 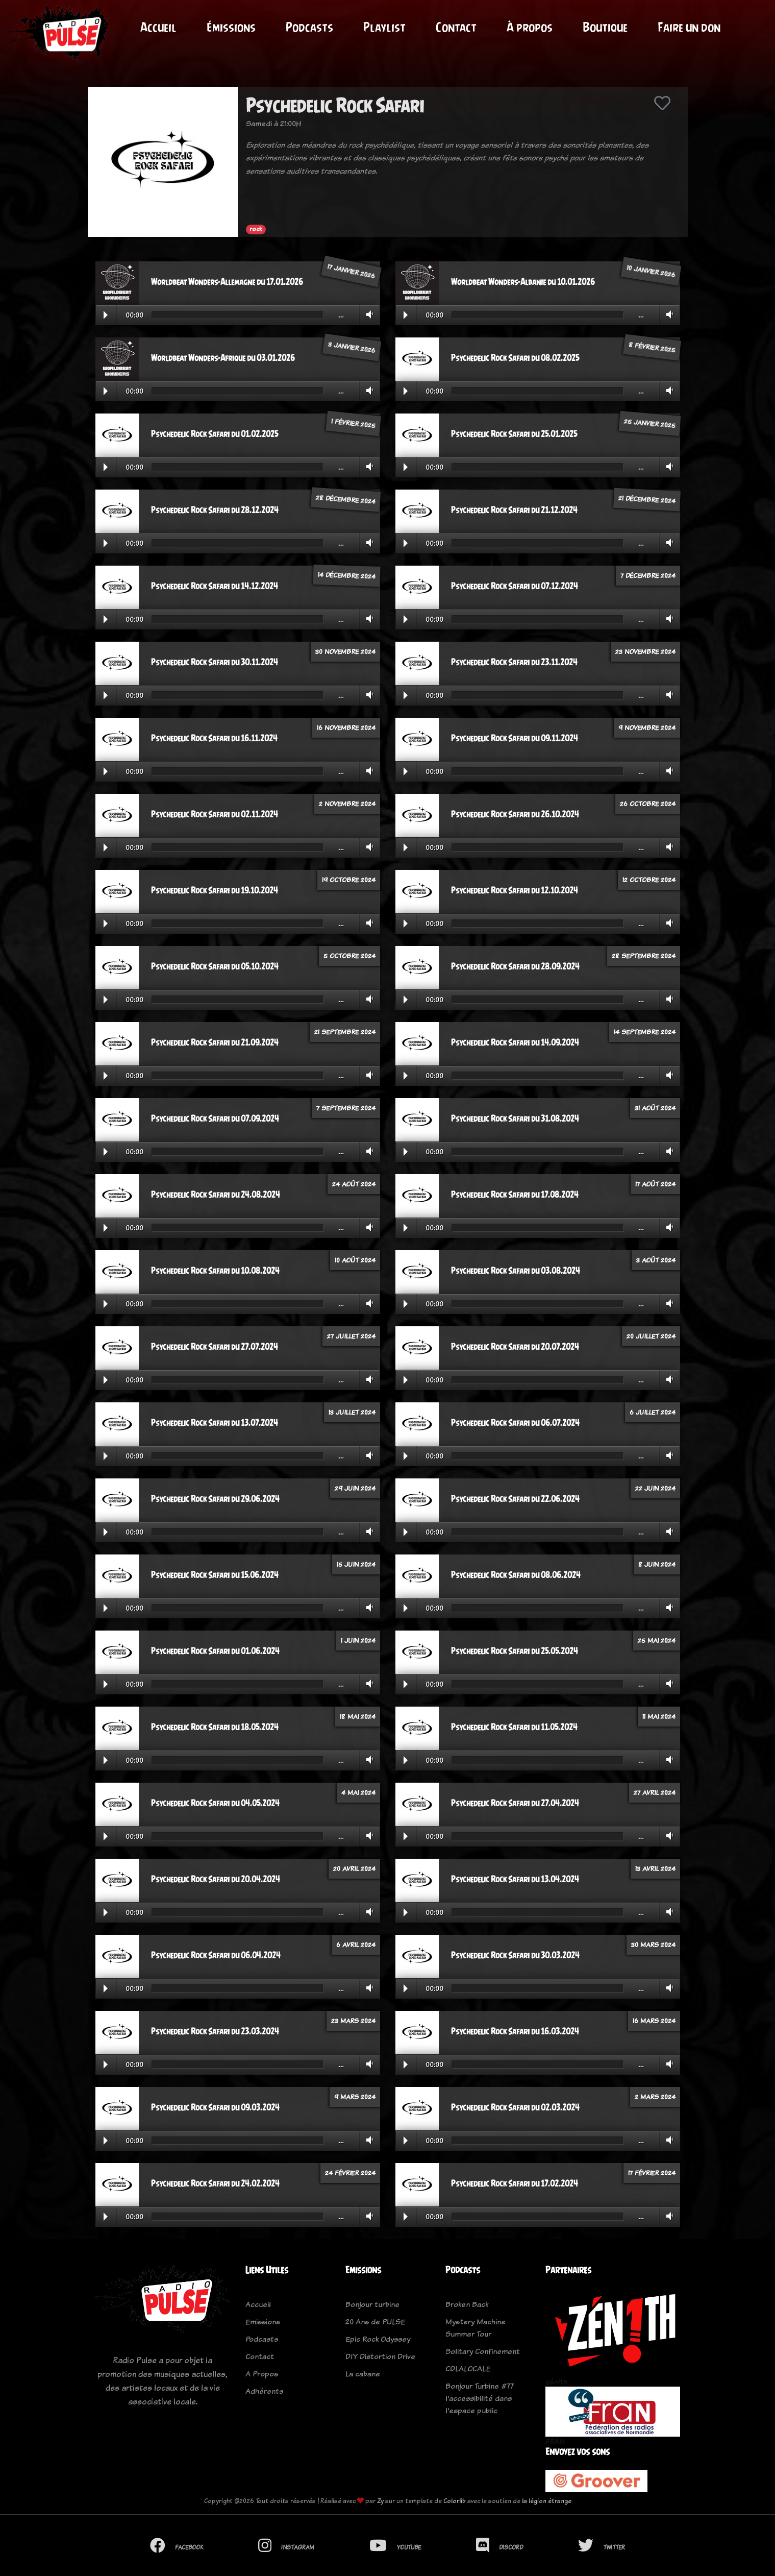 What do you see at coordinates (515, 1194) in the screenshot?
I see `Psychedelic Rock Safari du 17.08.2024` at bounding box center [515, 1194].